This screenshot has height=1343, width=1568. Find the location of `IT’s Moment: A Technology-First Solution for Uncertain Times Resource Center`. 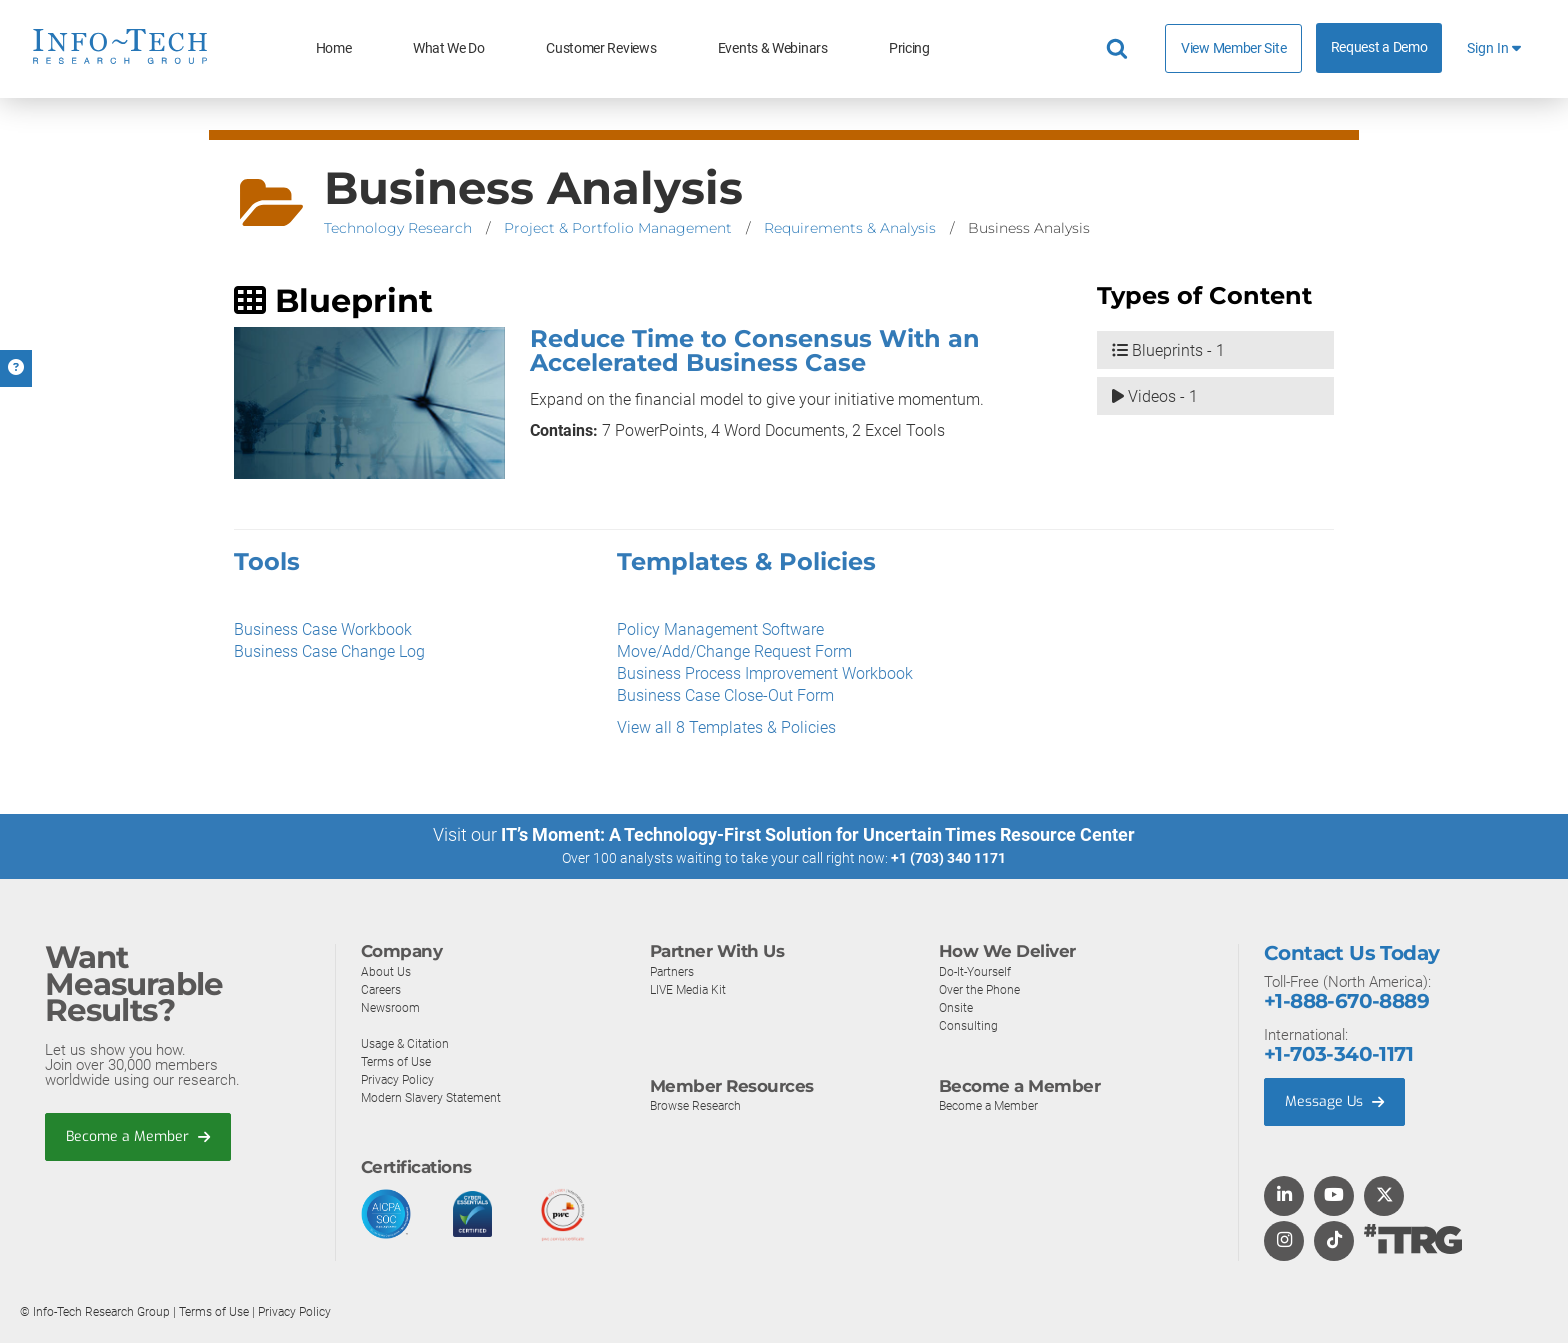

IT’s Moment: A Technology-First Solution for Uncertain Times Resource Center is located at coordinates (818, 834).